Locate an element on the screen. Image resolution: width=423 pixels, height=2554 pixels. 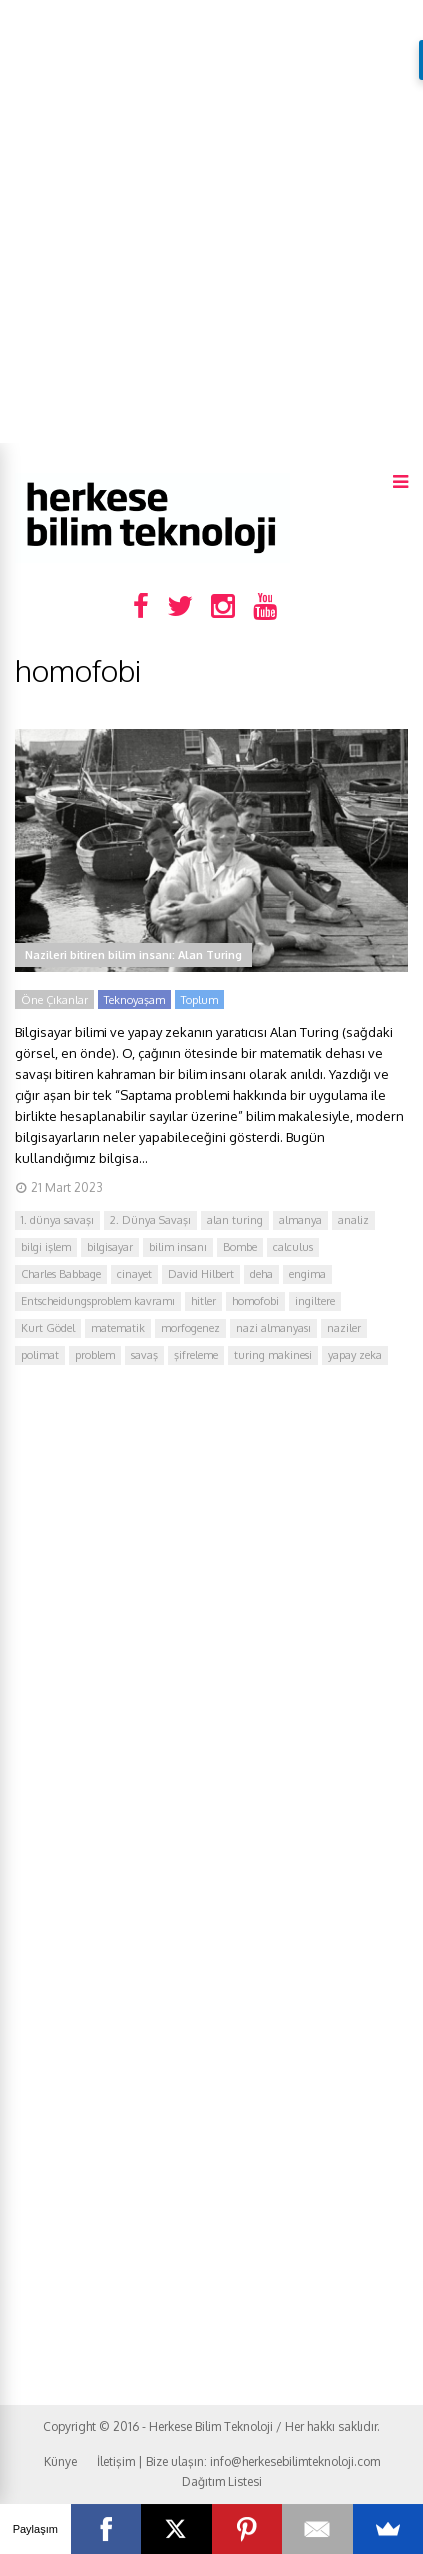
[Advertisement] is located at coordinates (211, 221).